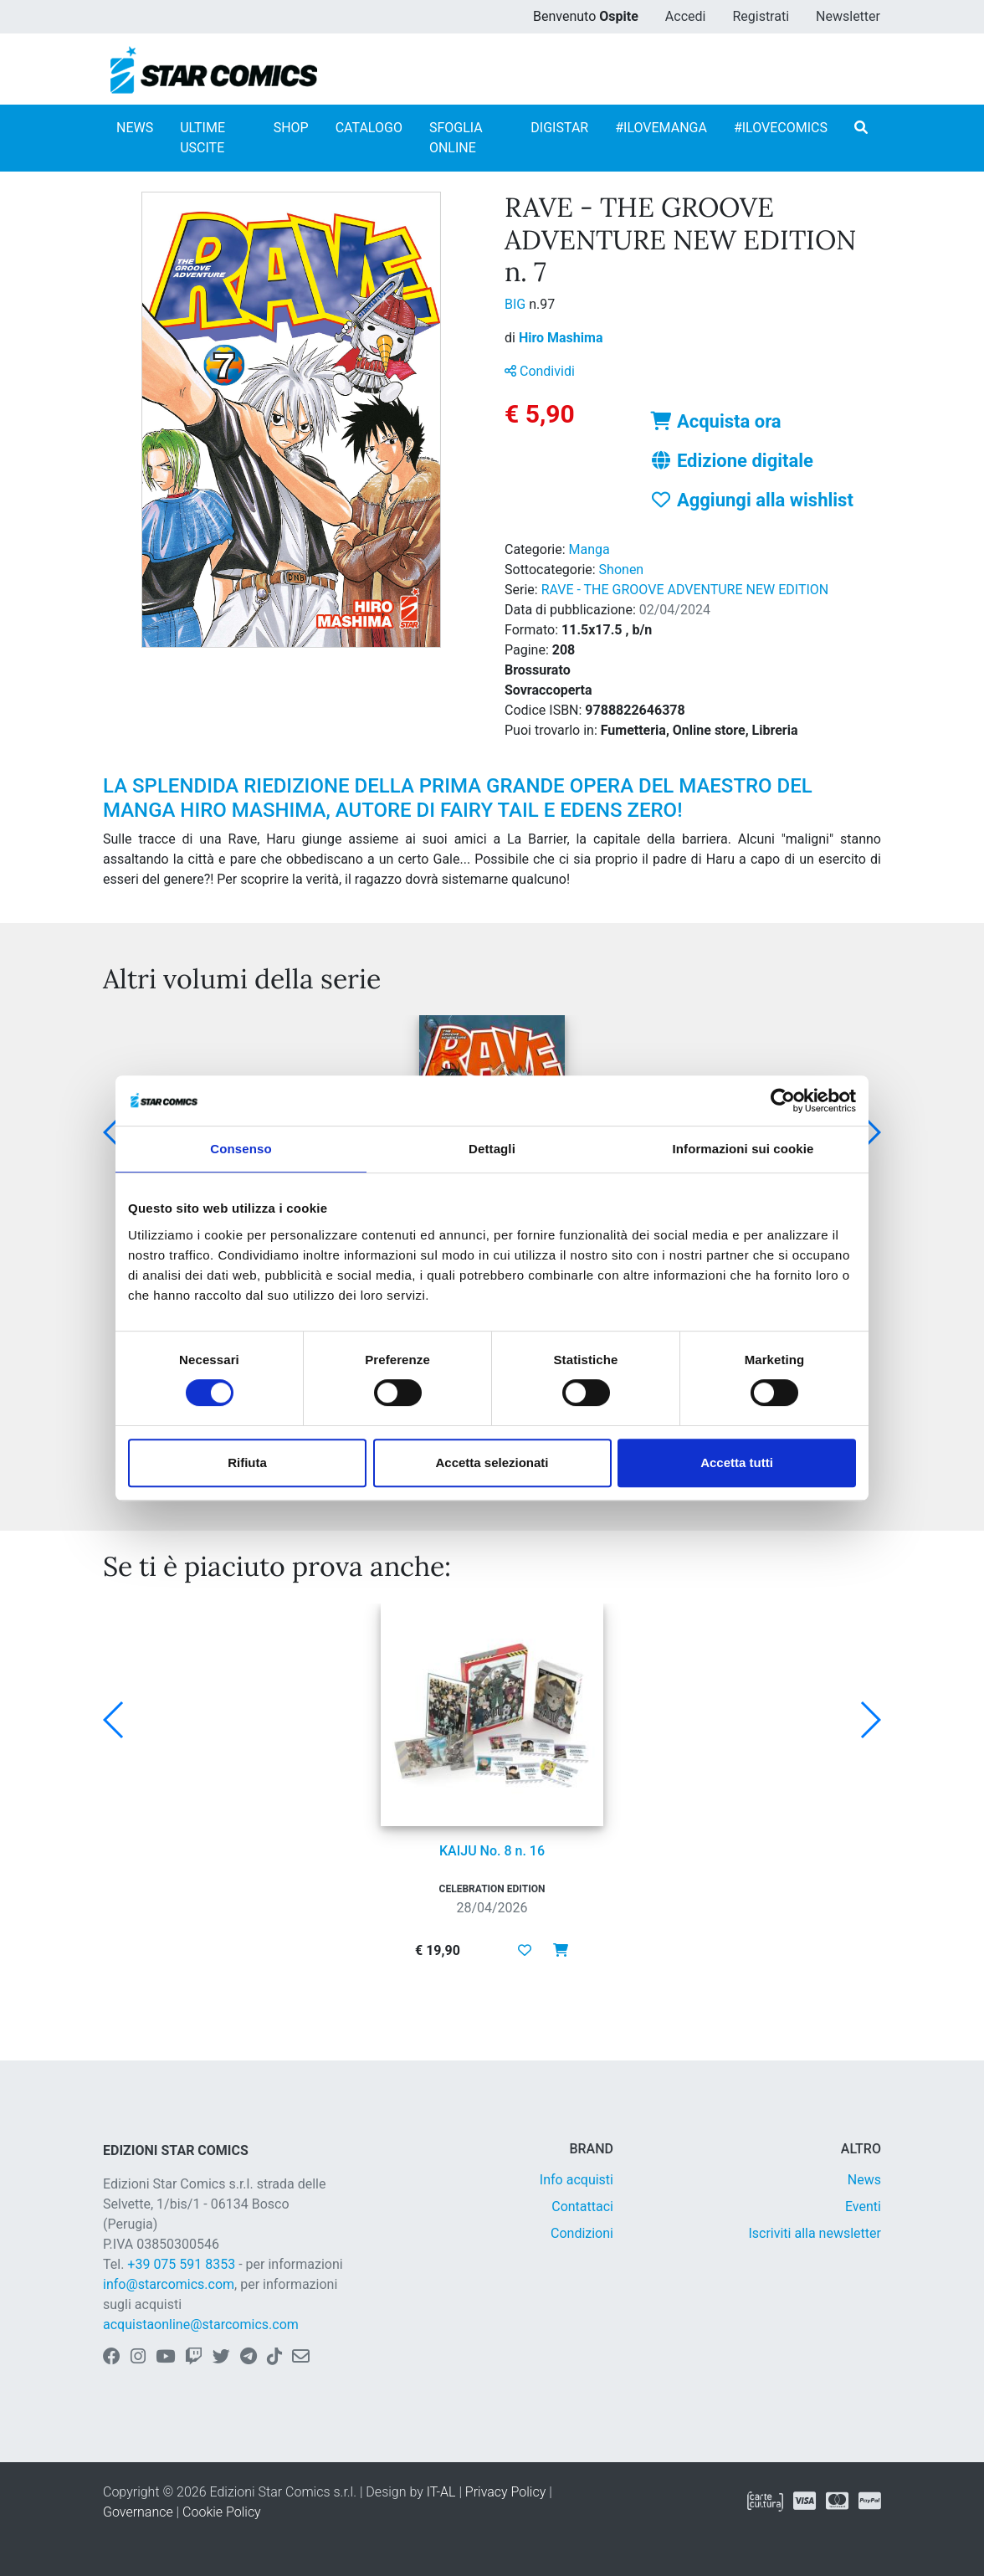  Describe the element at coordinates (559, 128) in the screenshot. I see `DIGISTAR` at that location.